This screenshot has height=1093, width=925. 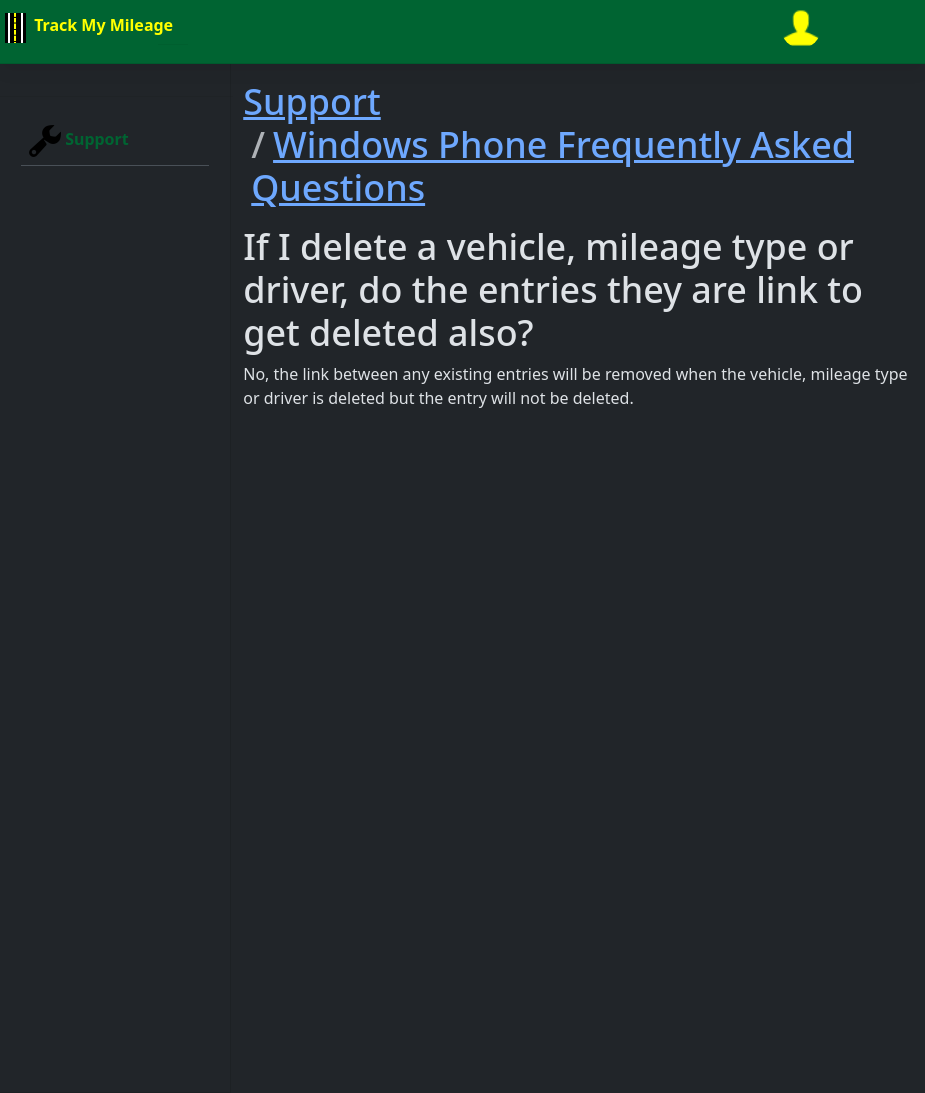 I want to click on Track My Mileage, so click(x=86, y=28).